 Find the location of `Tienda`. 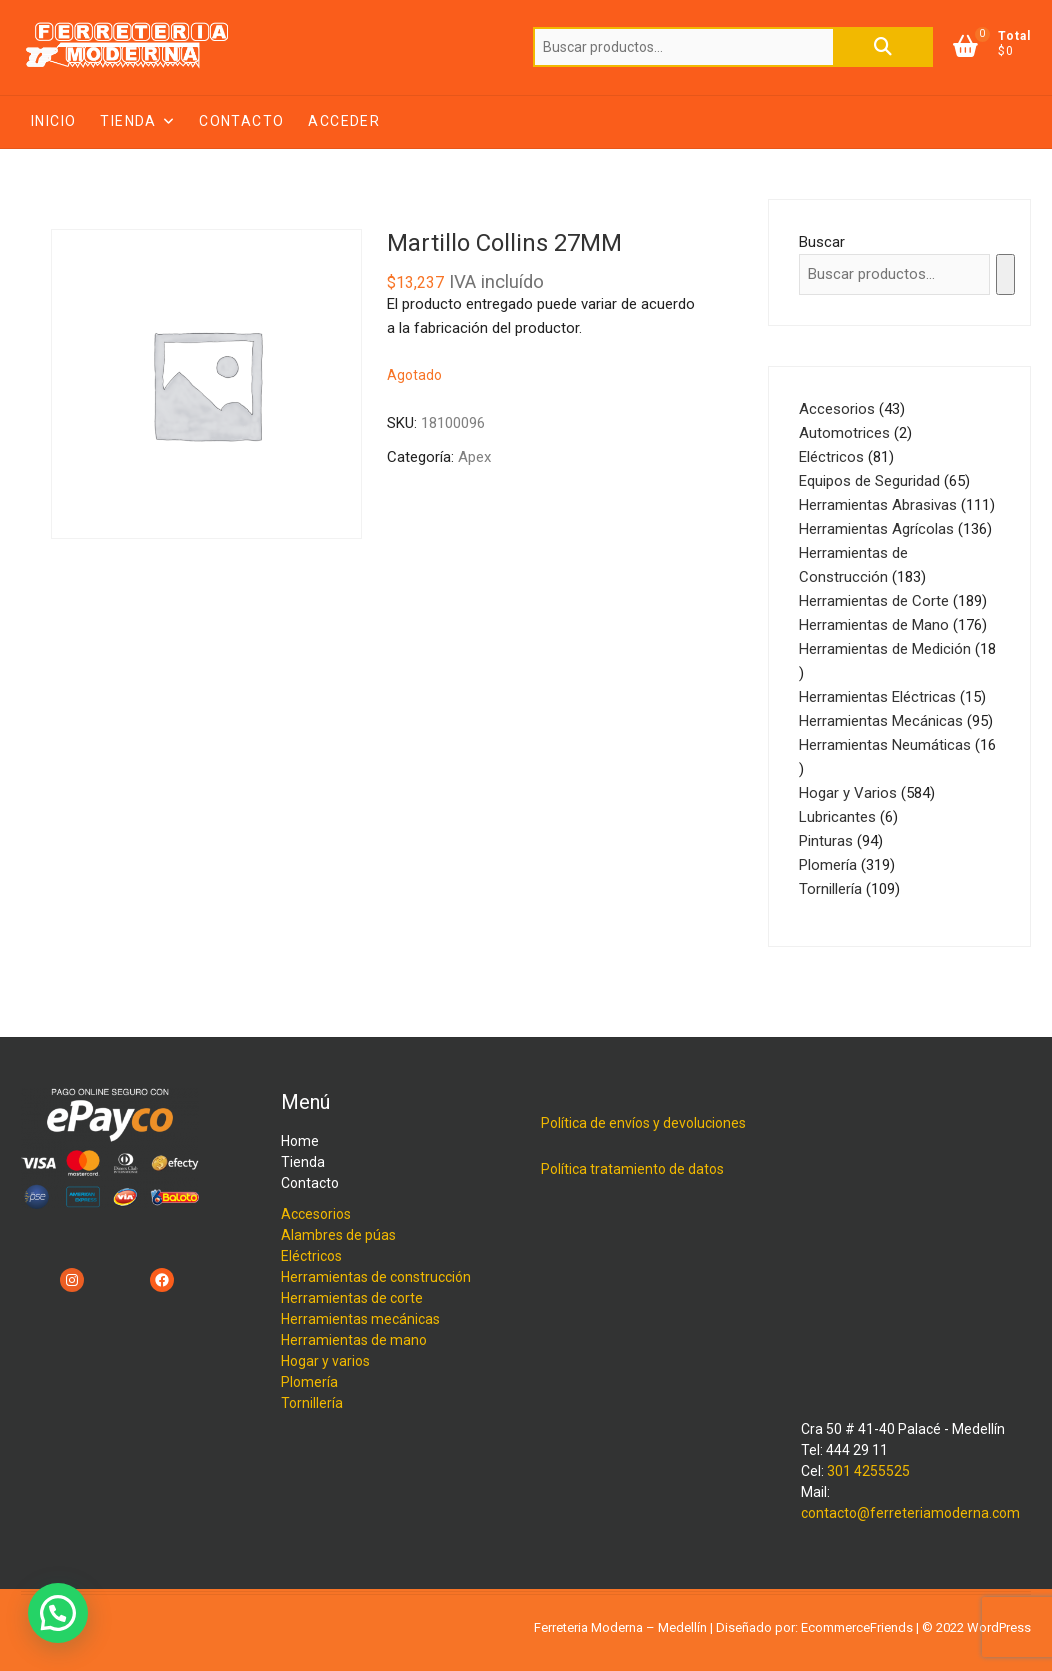

Tienda is located at coordinates (128, 121).